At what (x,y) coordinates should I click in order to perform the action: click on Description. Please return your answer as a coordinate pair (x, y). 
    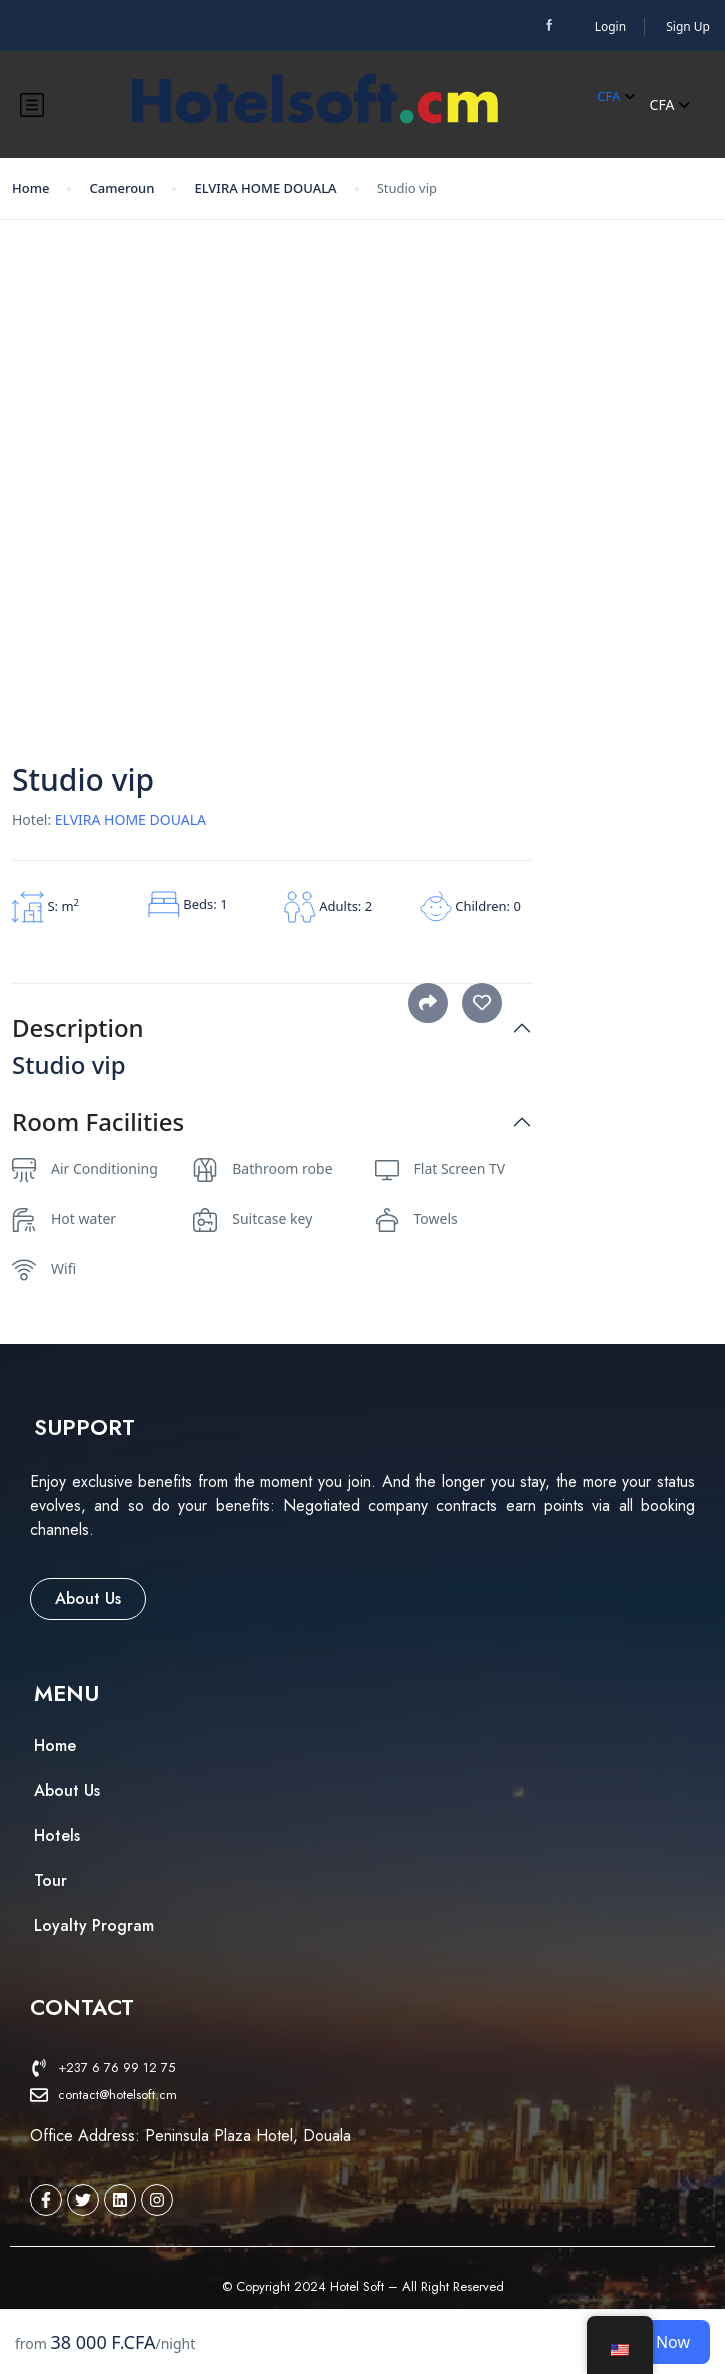
    Looking at the image, I should click on (78, 1028).